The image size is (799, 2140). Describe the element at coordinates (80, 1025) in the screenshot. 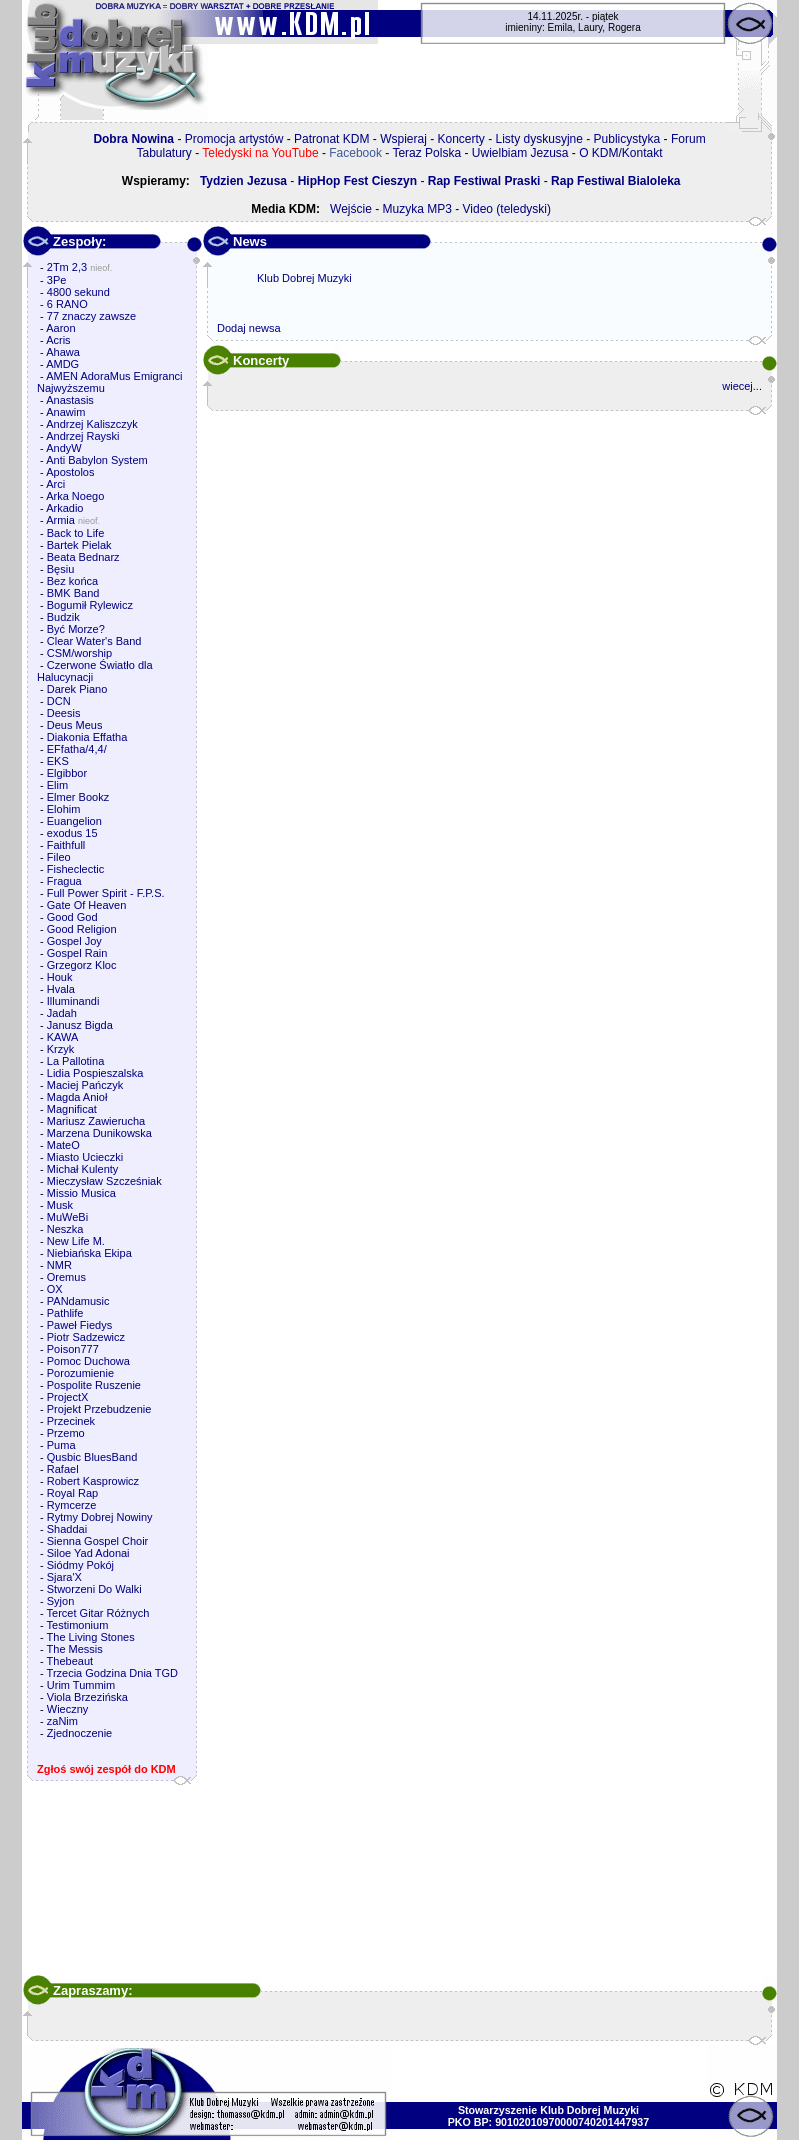

I see `Janusz Bigda` at that location.